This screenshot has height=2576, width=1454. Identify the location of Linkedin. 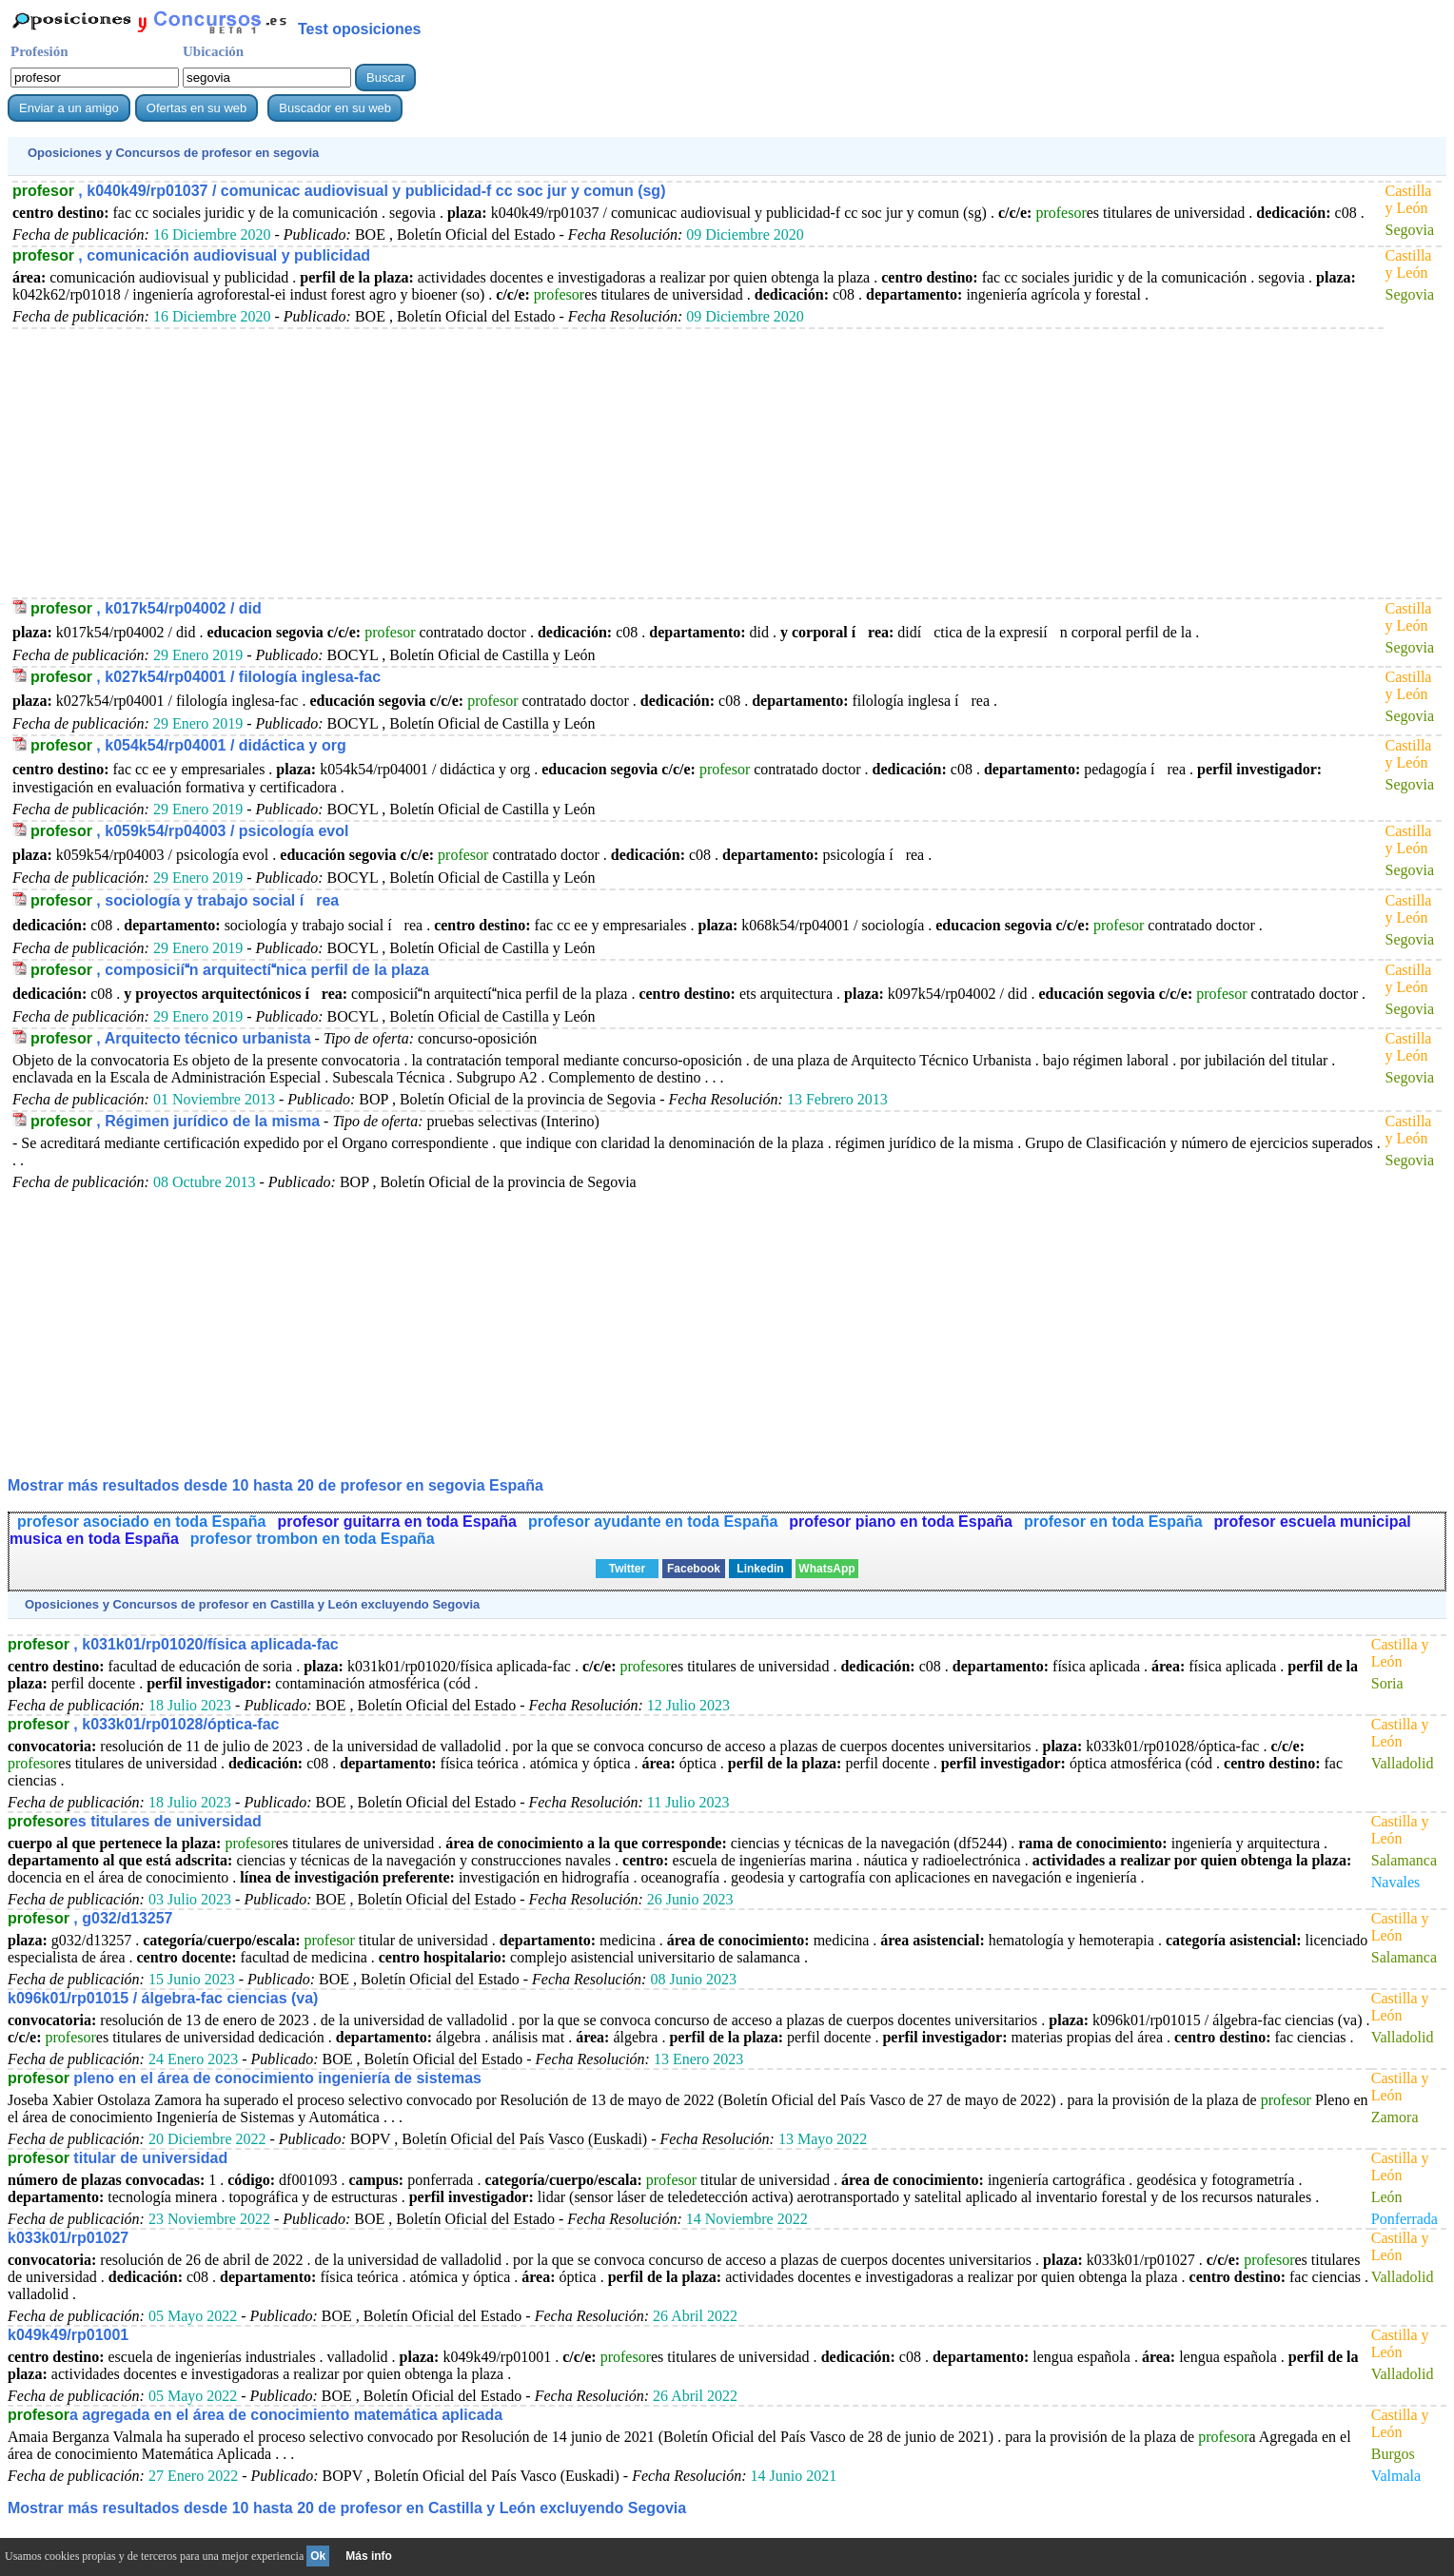
(760, 1568).